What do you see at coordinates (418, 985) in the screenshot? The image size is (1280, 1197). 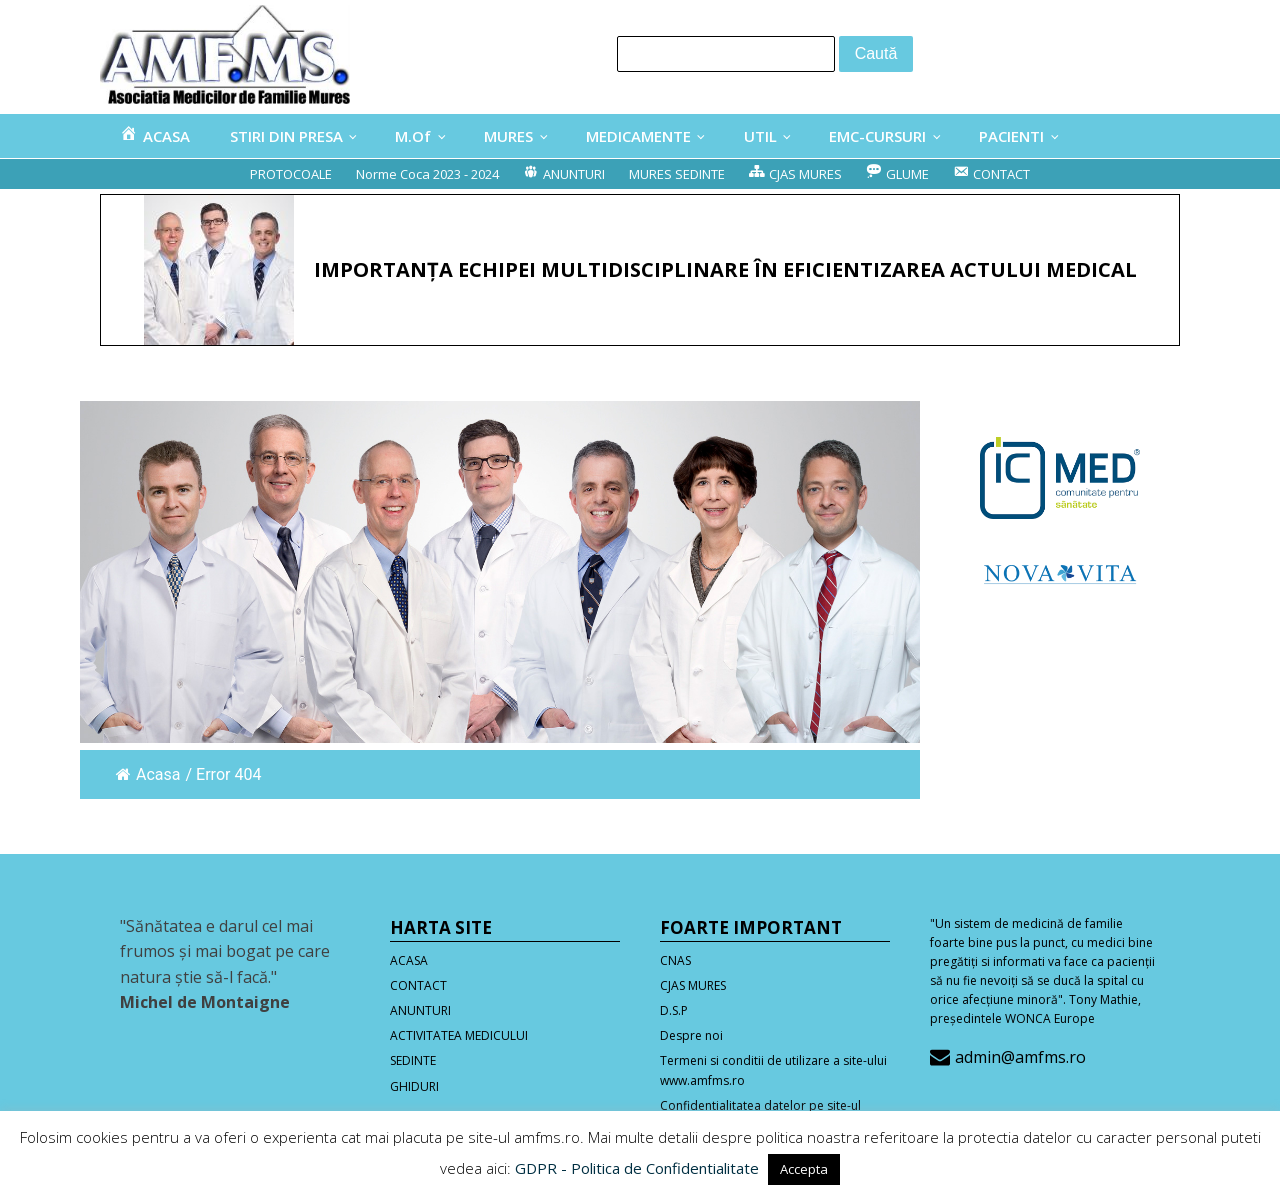 I see `CONTACT` at bounding box center [418, 985].